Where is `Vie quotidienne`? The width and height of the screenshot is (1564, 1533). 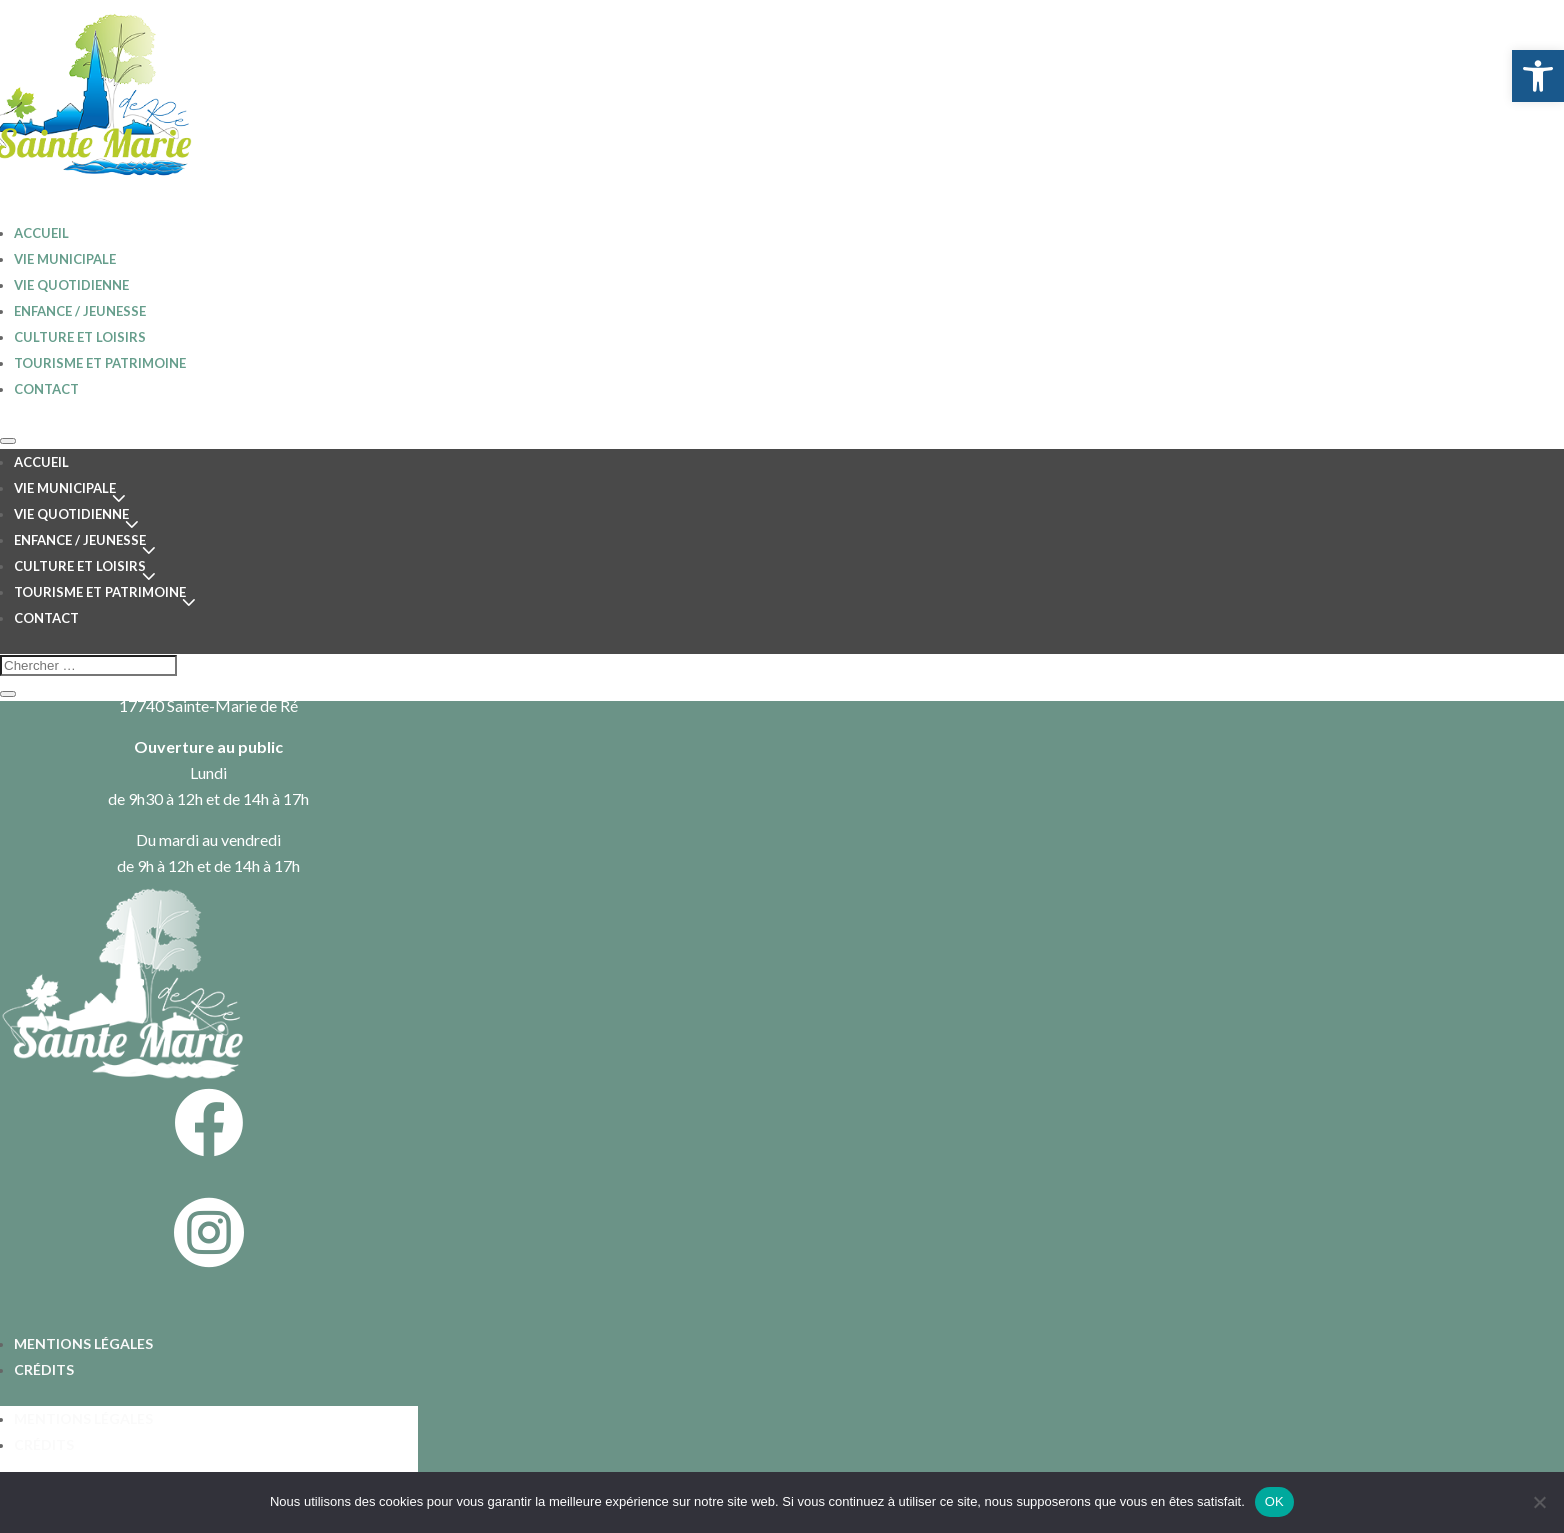
Vie quotidienne is located at coordinates (71, 285).